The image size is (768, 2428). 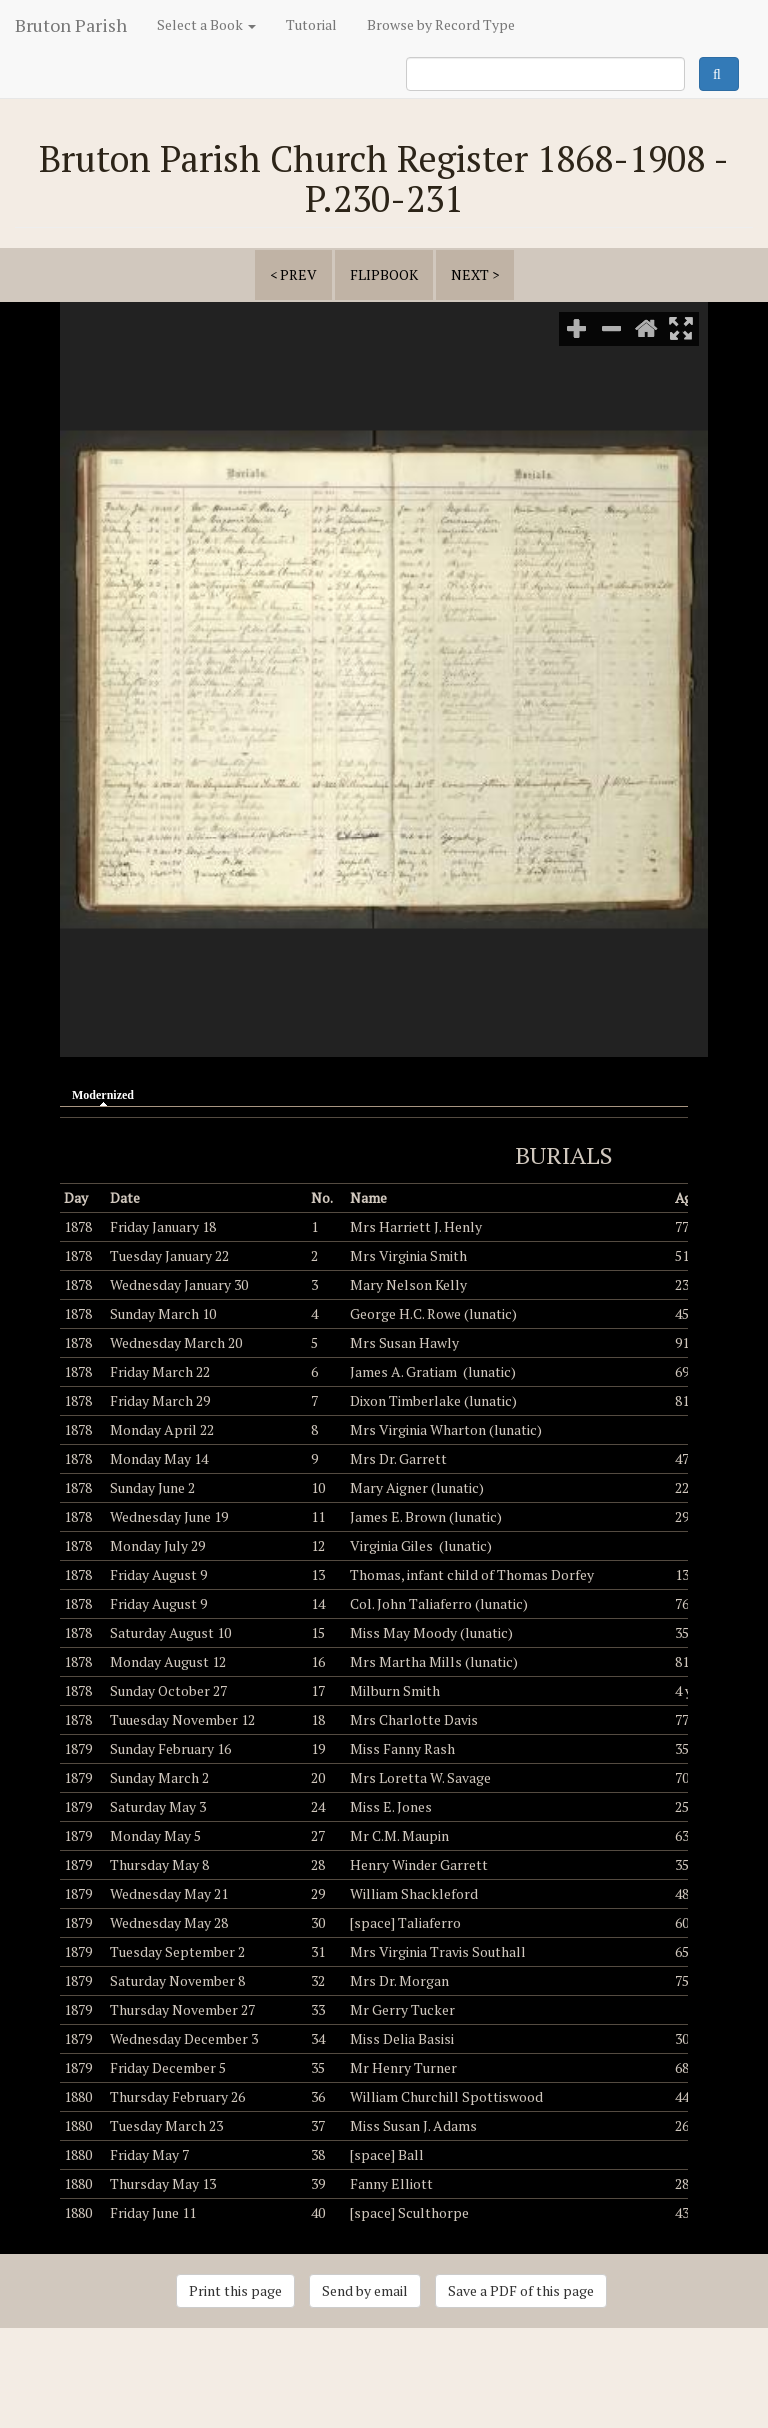 What do you see at coordinates (235, 2290) in the screenshot?
I see `Print this page` at bounding box center [235, 2290].